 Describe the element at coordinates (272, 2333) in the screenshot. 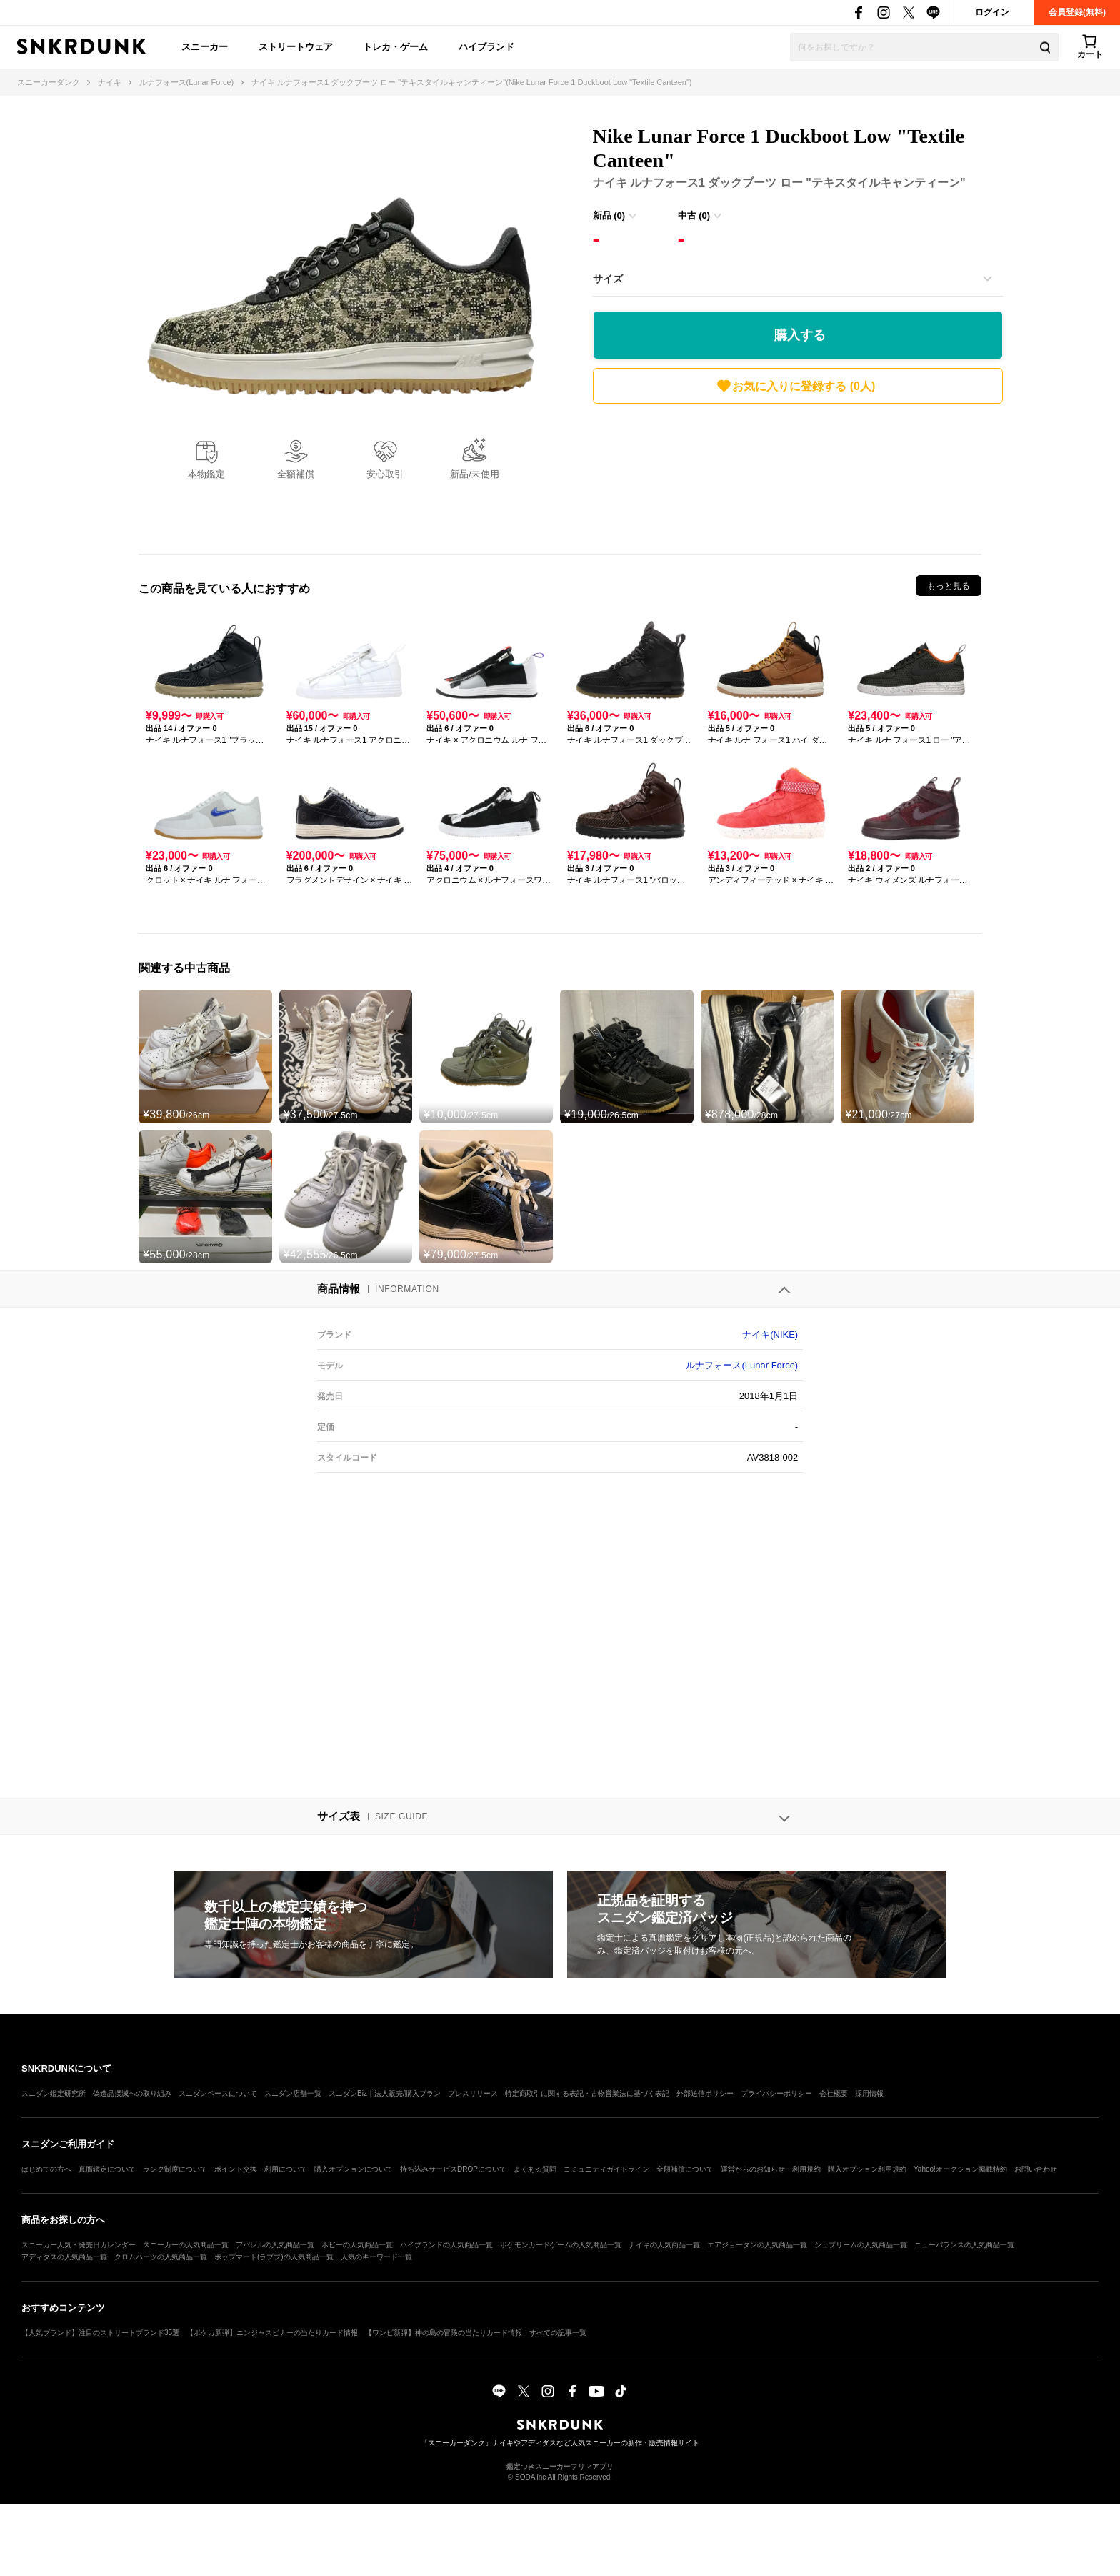

I see `【ポケカ新弾】ニンジャスピナーの当たりカード情報` at that location.